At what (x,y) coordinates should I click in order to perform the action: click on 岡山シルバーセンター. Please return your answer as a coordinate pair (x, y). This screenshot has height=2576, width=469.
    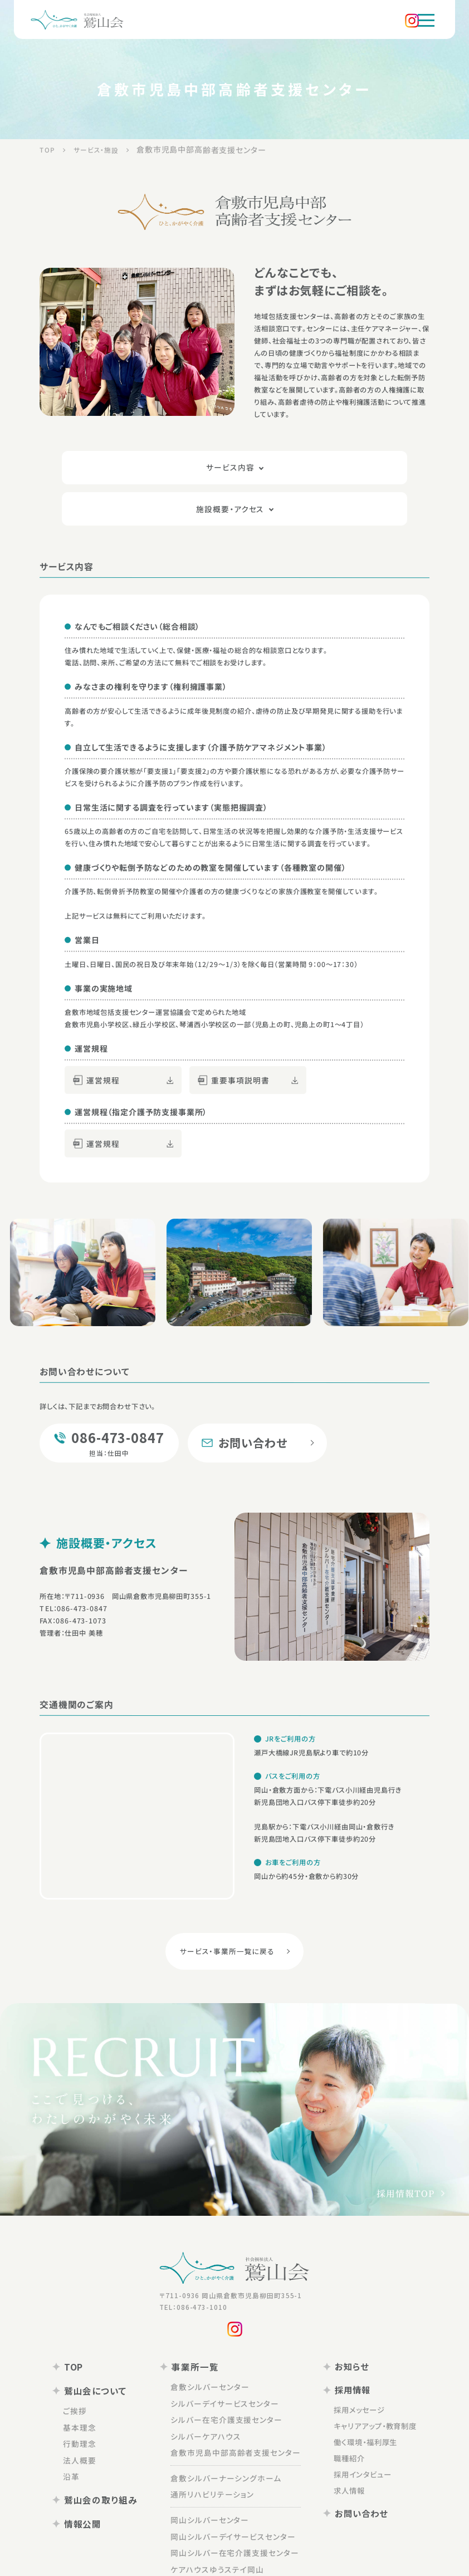
    Looking at the image, I should click on (214, 2472).